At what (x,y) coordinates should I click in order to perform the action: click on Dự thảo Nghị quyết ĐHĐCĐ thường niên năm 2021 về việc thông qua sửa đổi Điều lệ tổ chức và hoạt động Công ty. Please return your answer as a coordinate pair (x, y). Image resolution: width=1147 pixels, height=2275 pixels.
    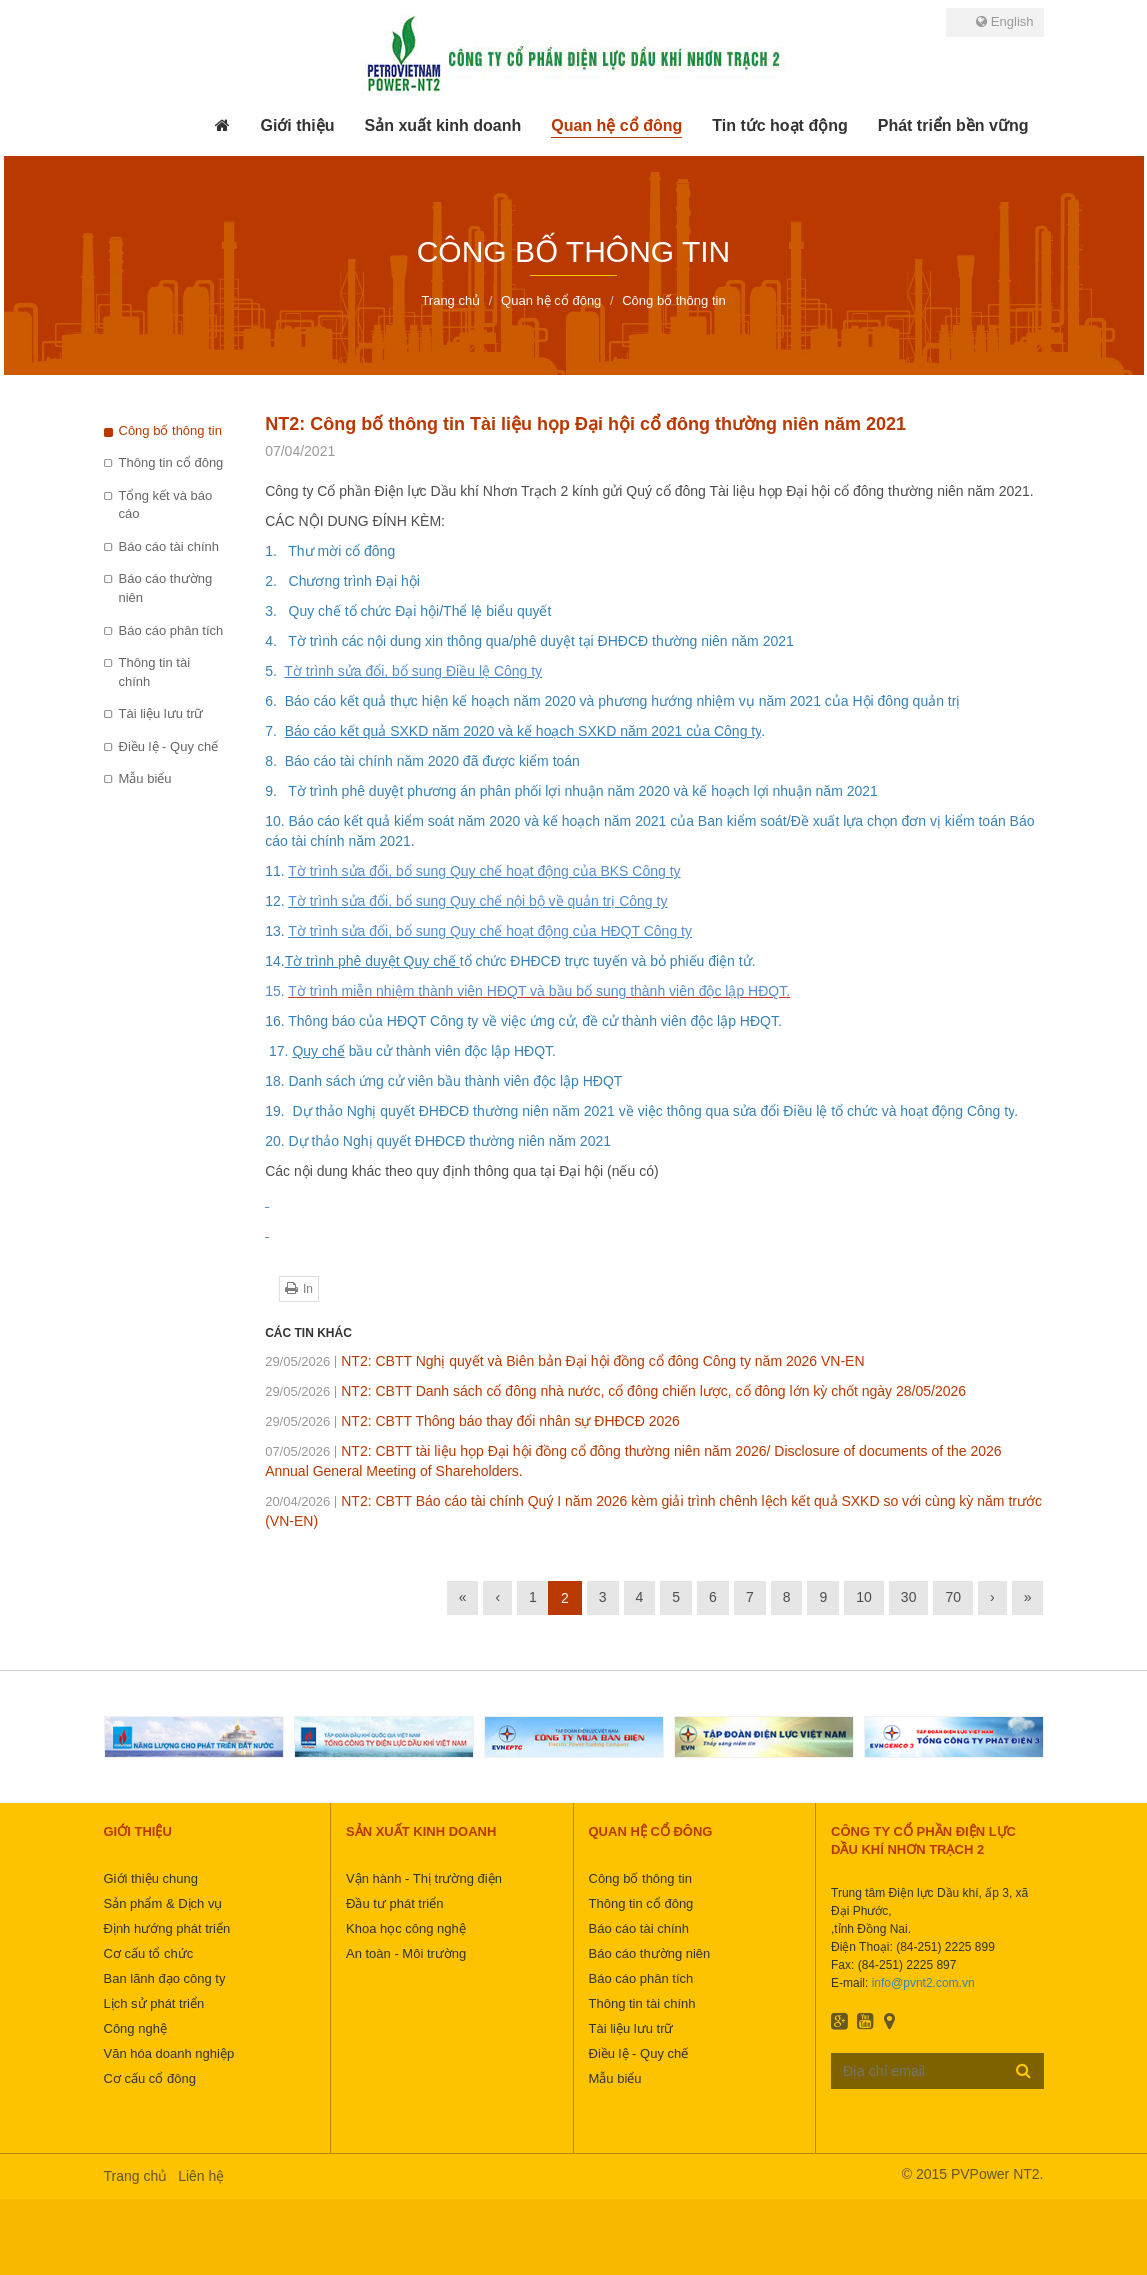
    Looking at the image, I should click on (652, 1111).